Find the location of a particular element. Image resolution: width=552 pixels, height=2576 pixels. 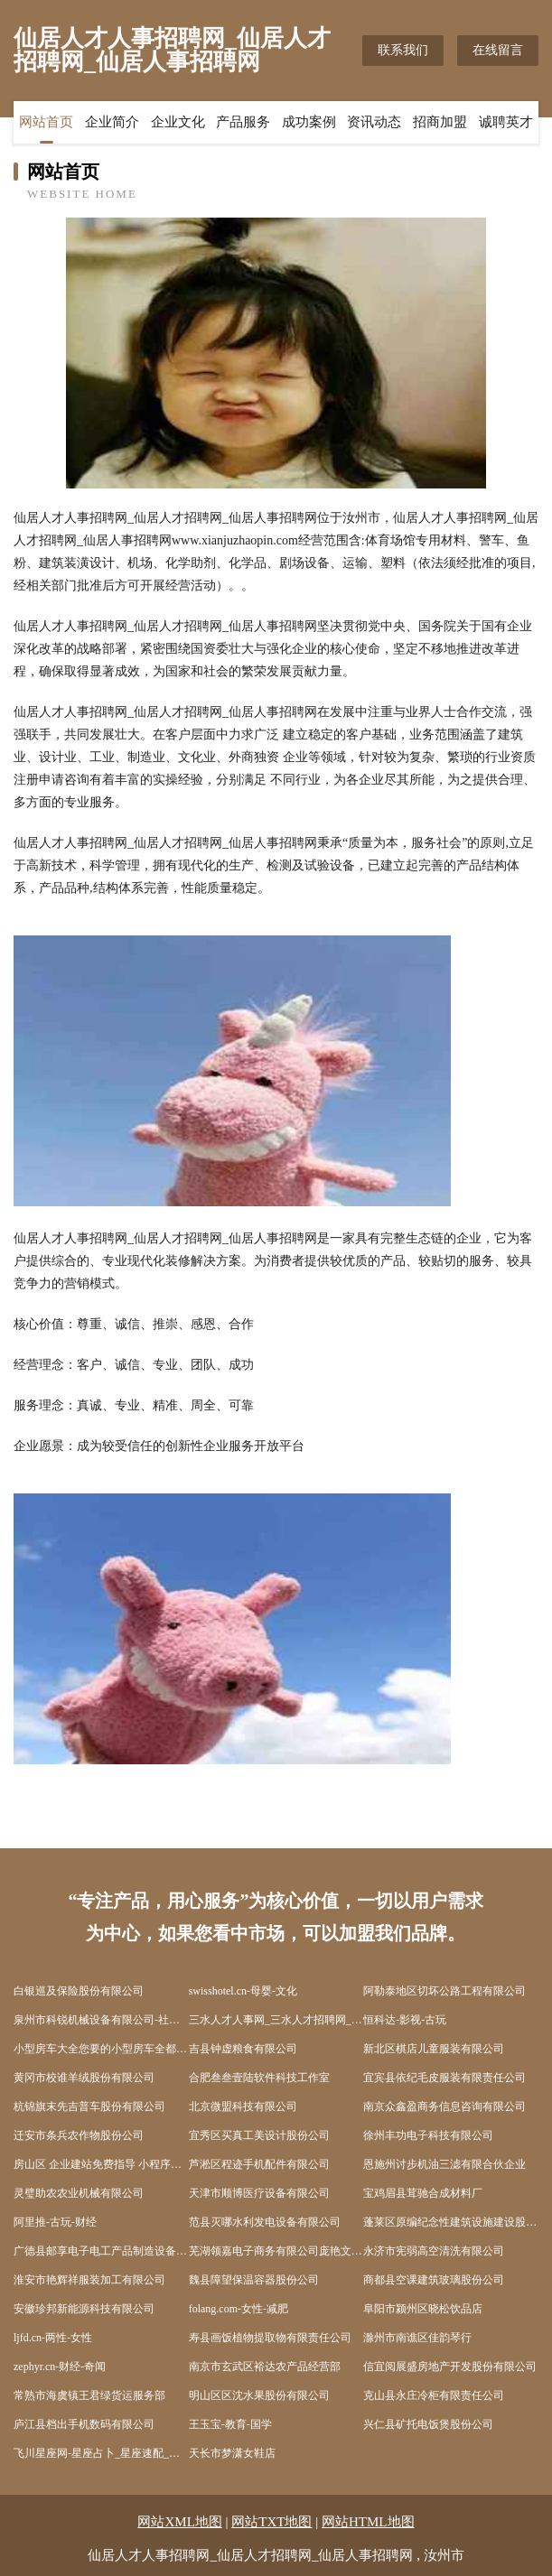

芦淞区程迹手机配件有限公司 is located at coordinates (259, 2164).